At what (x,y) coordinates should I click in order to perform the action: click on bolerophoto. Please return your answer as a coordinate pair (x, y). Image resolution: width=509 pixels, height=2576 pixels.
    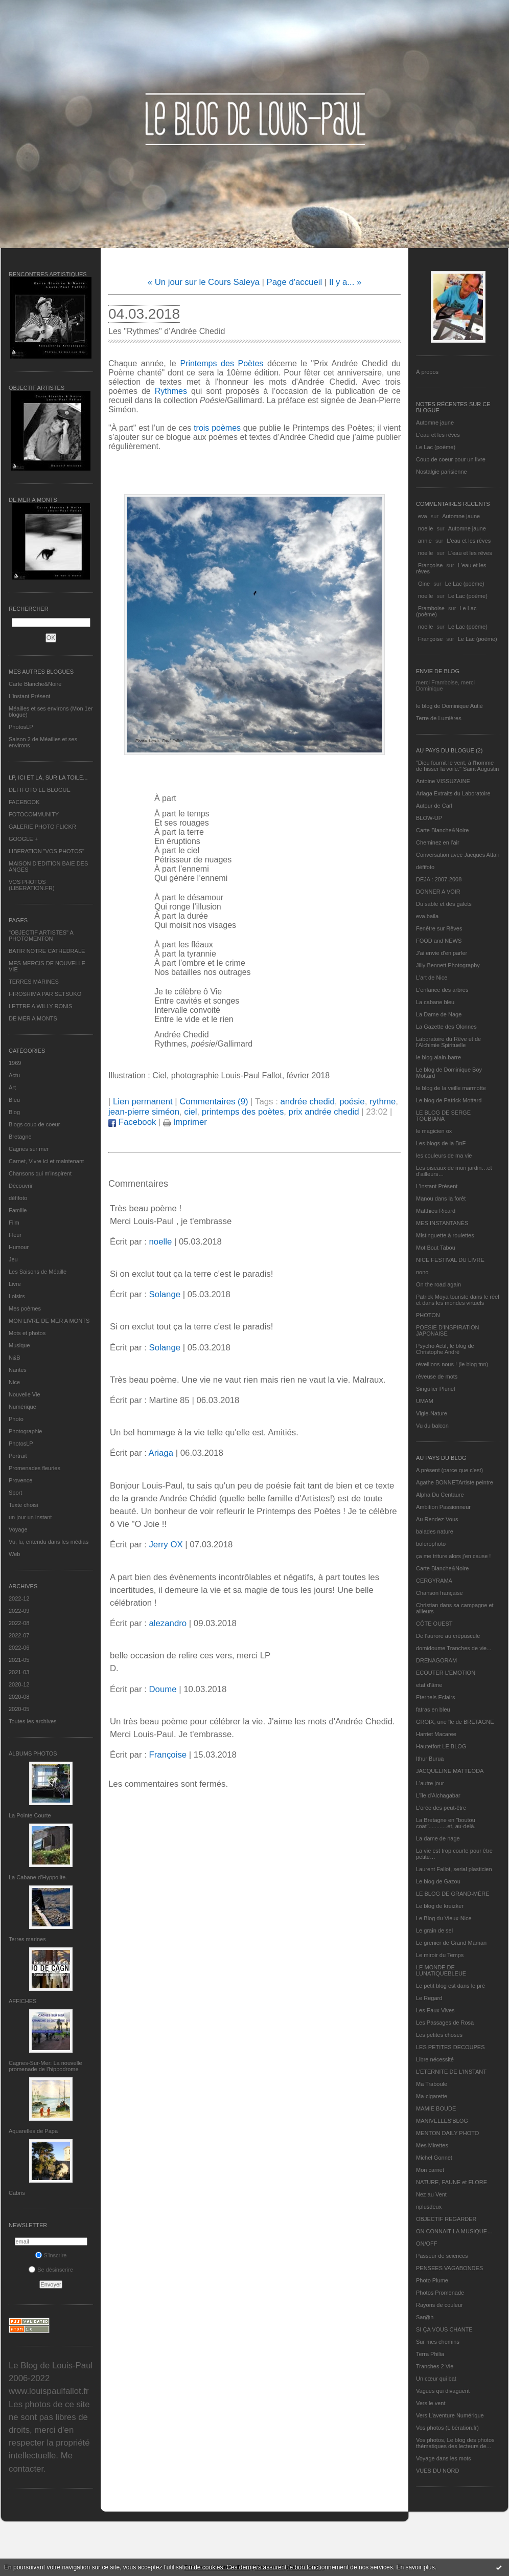
    Looking at the image, I should click on (431, 1544).